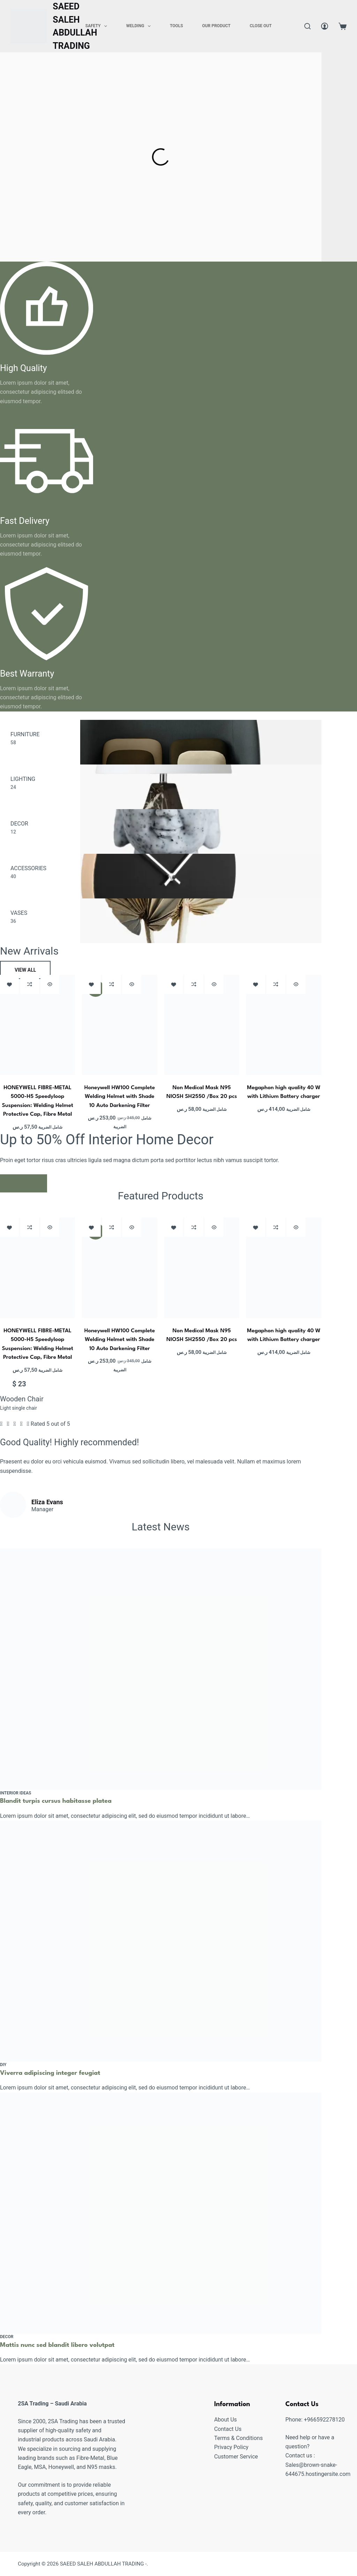  Describe the element at coordinates (225, 2419) in the screenshot. I see `About Us` at that location.